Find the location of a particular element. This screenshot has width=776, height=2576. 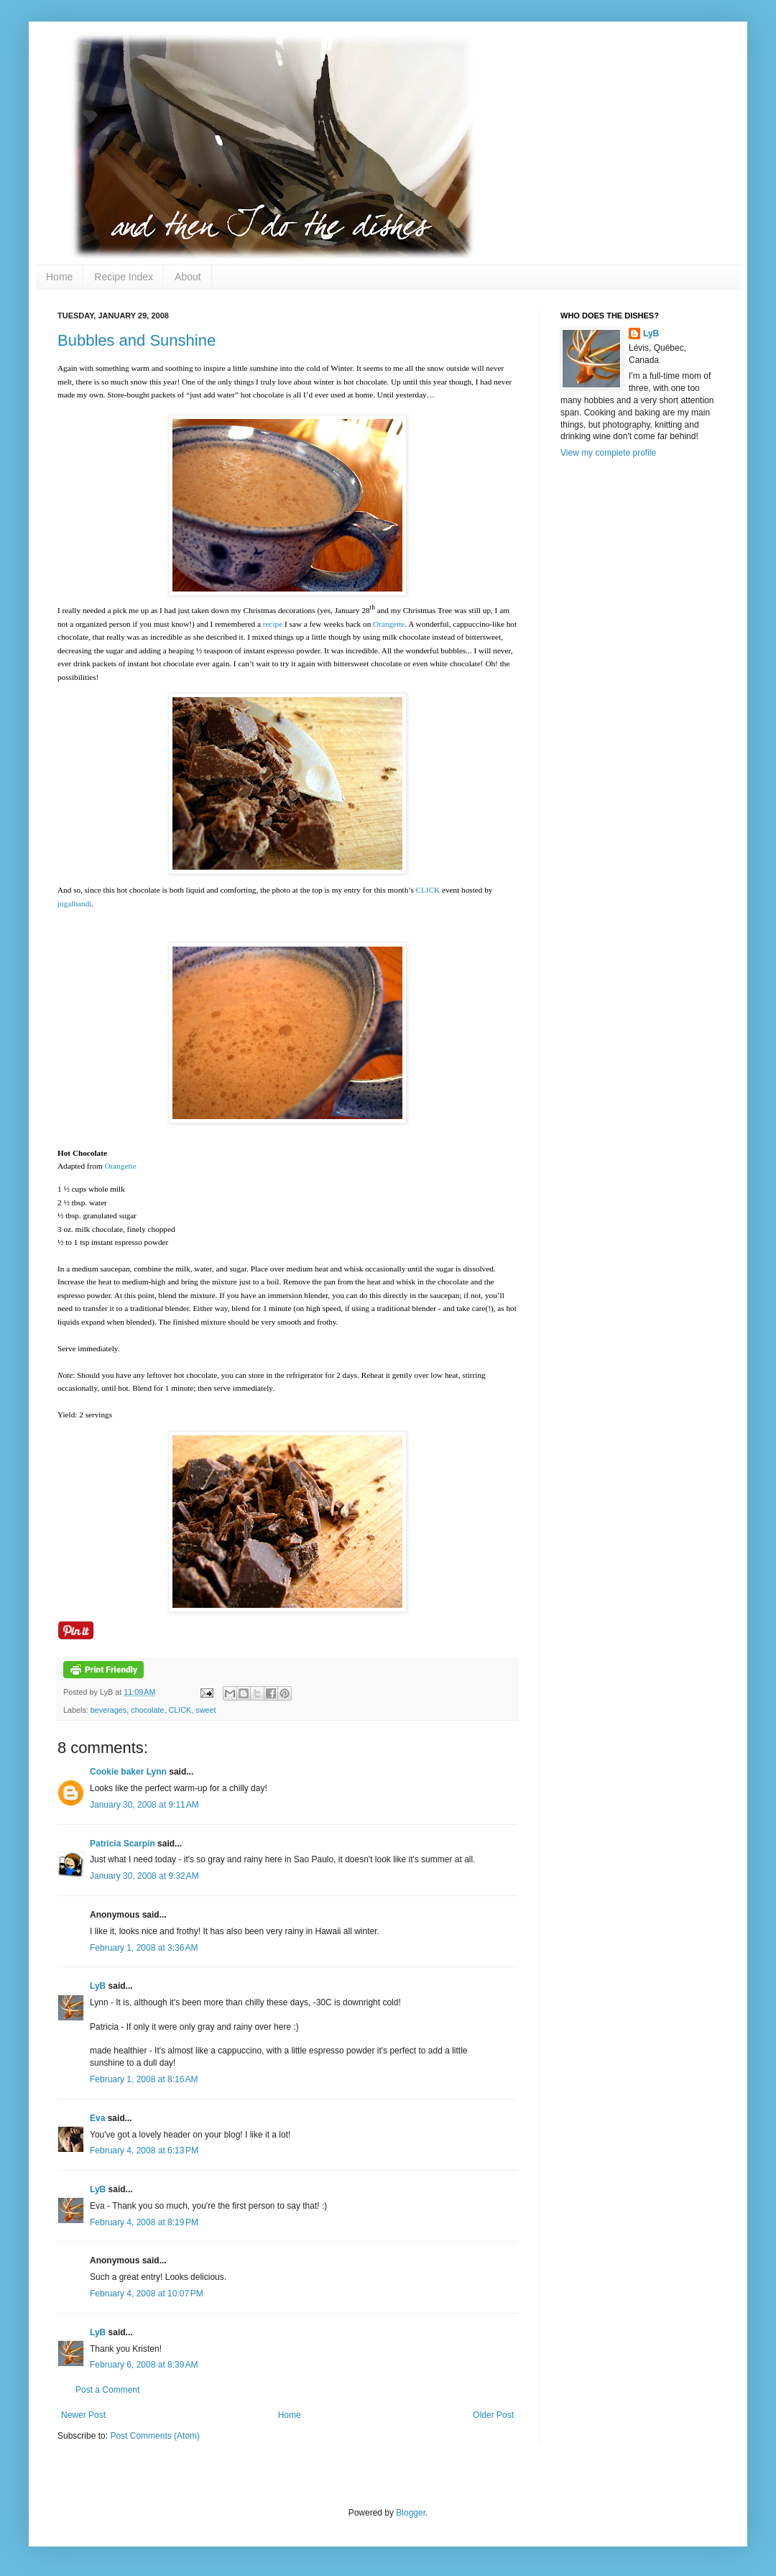

January 30, 2008 at 9:11 AM is located at coordinates (144, 1805).